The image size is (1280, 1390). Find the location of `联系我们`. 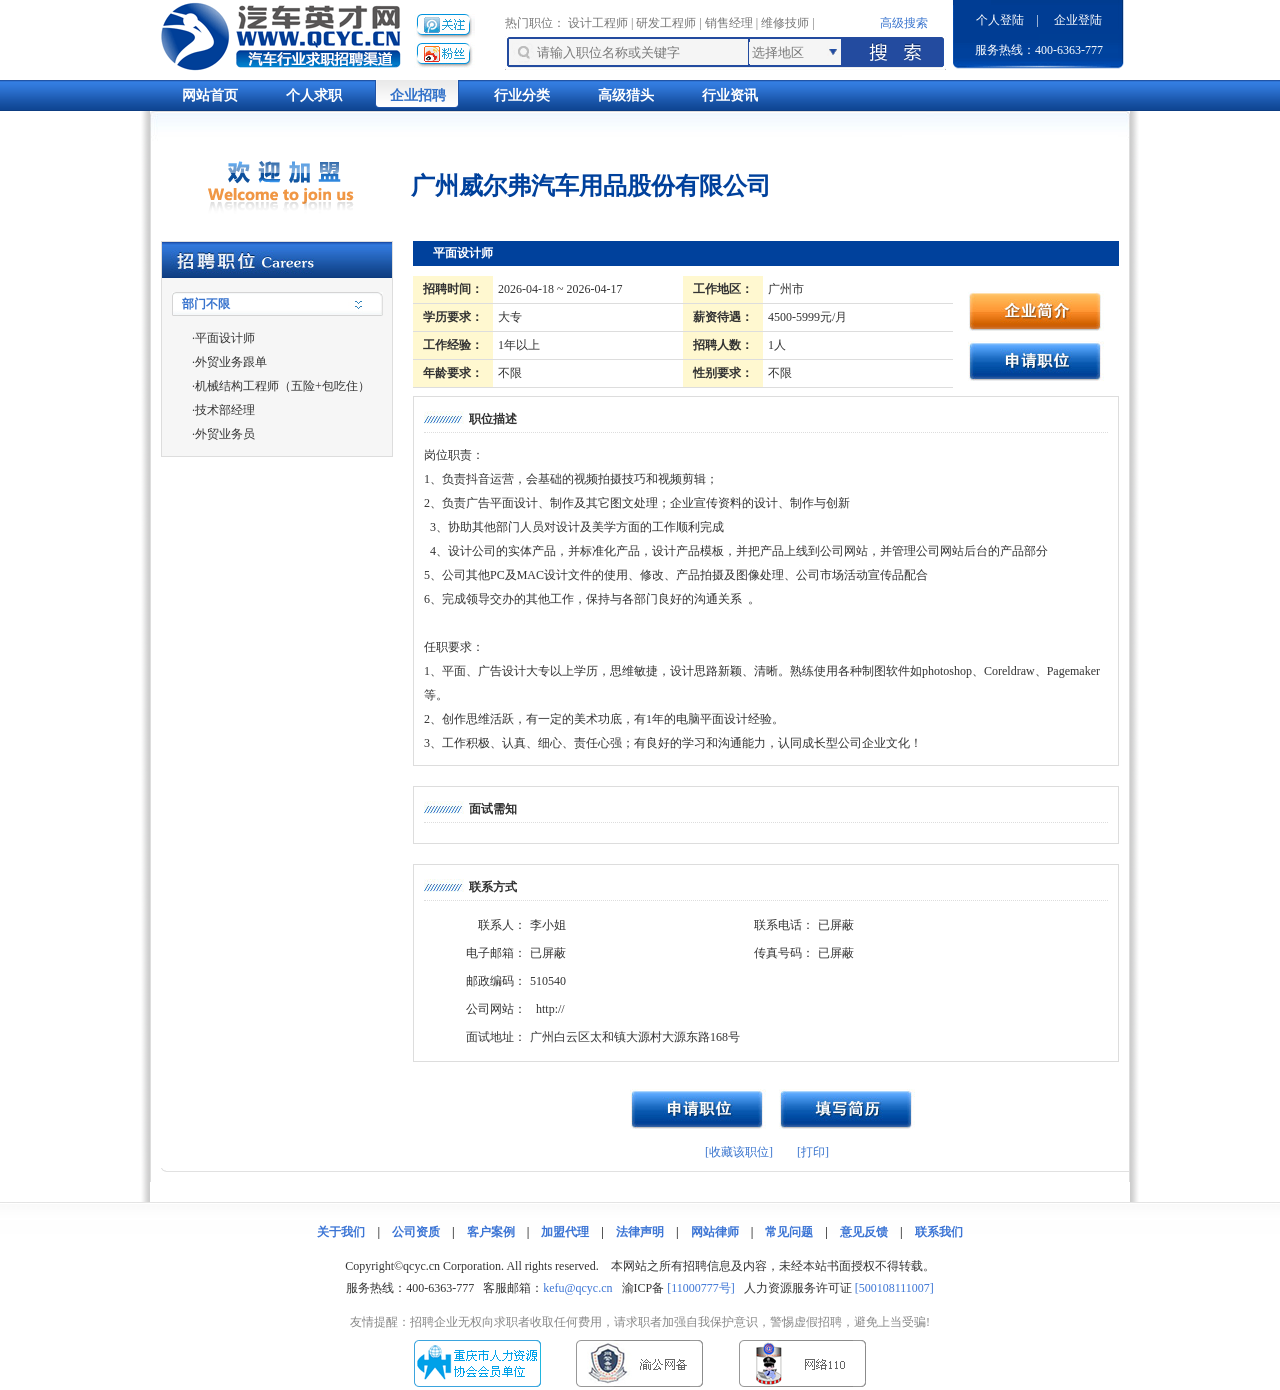

联系我们 is located at coordinates (939, 1232).